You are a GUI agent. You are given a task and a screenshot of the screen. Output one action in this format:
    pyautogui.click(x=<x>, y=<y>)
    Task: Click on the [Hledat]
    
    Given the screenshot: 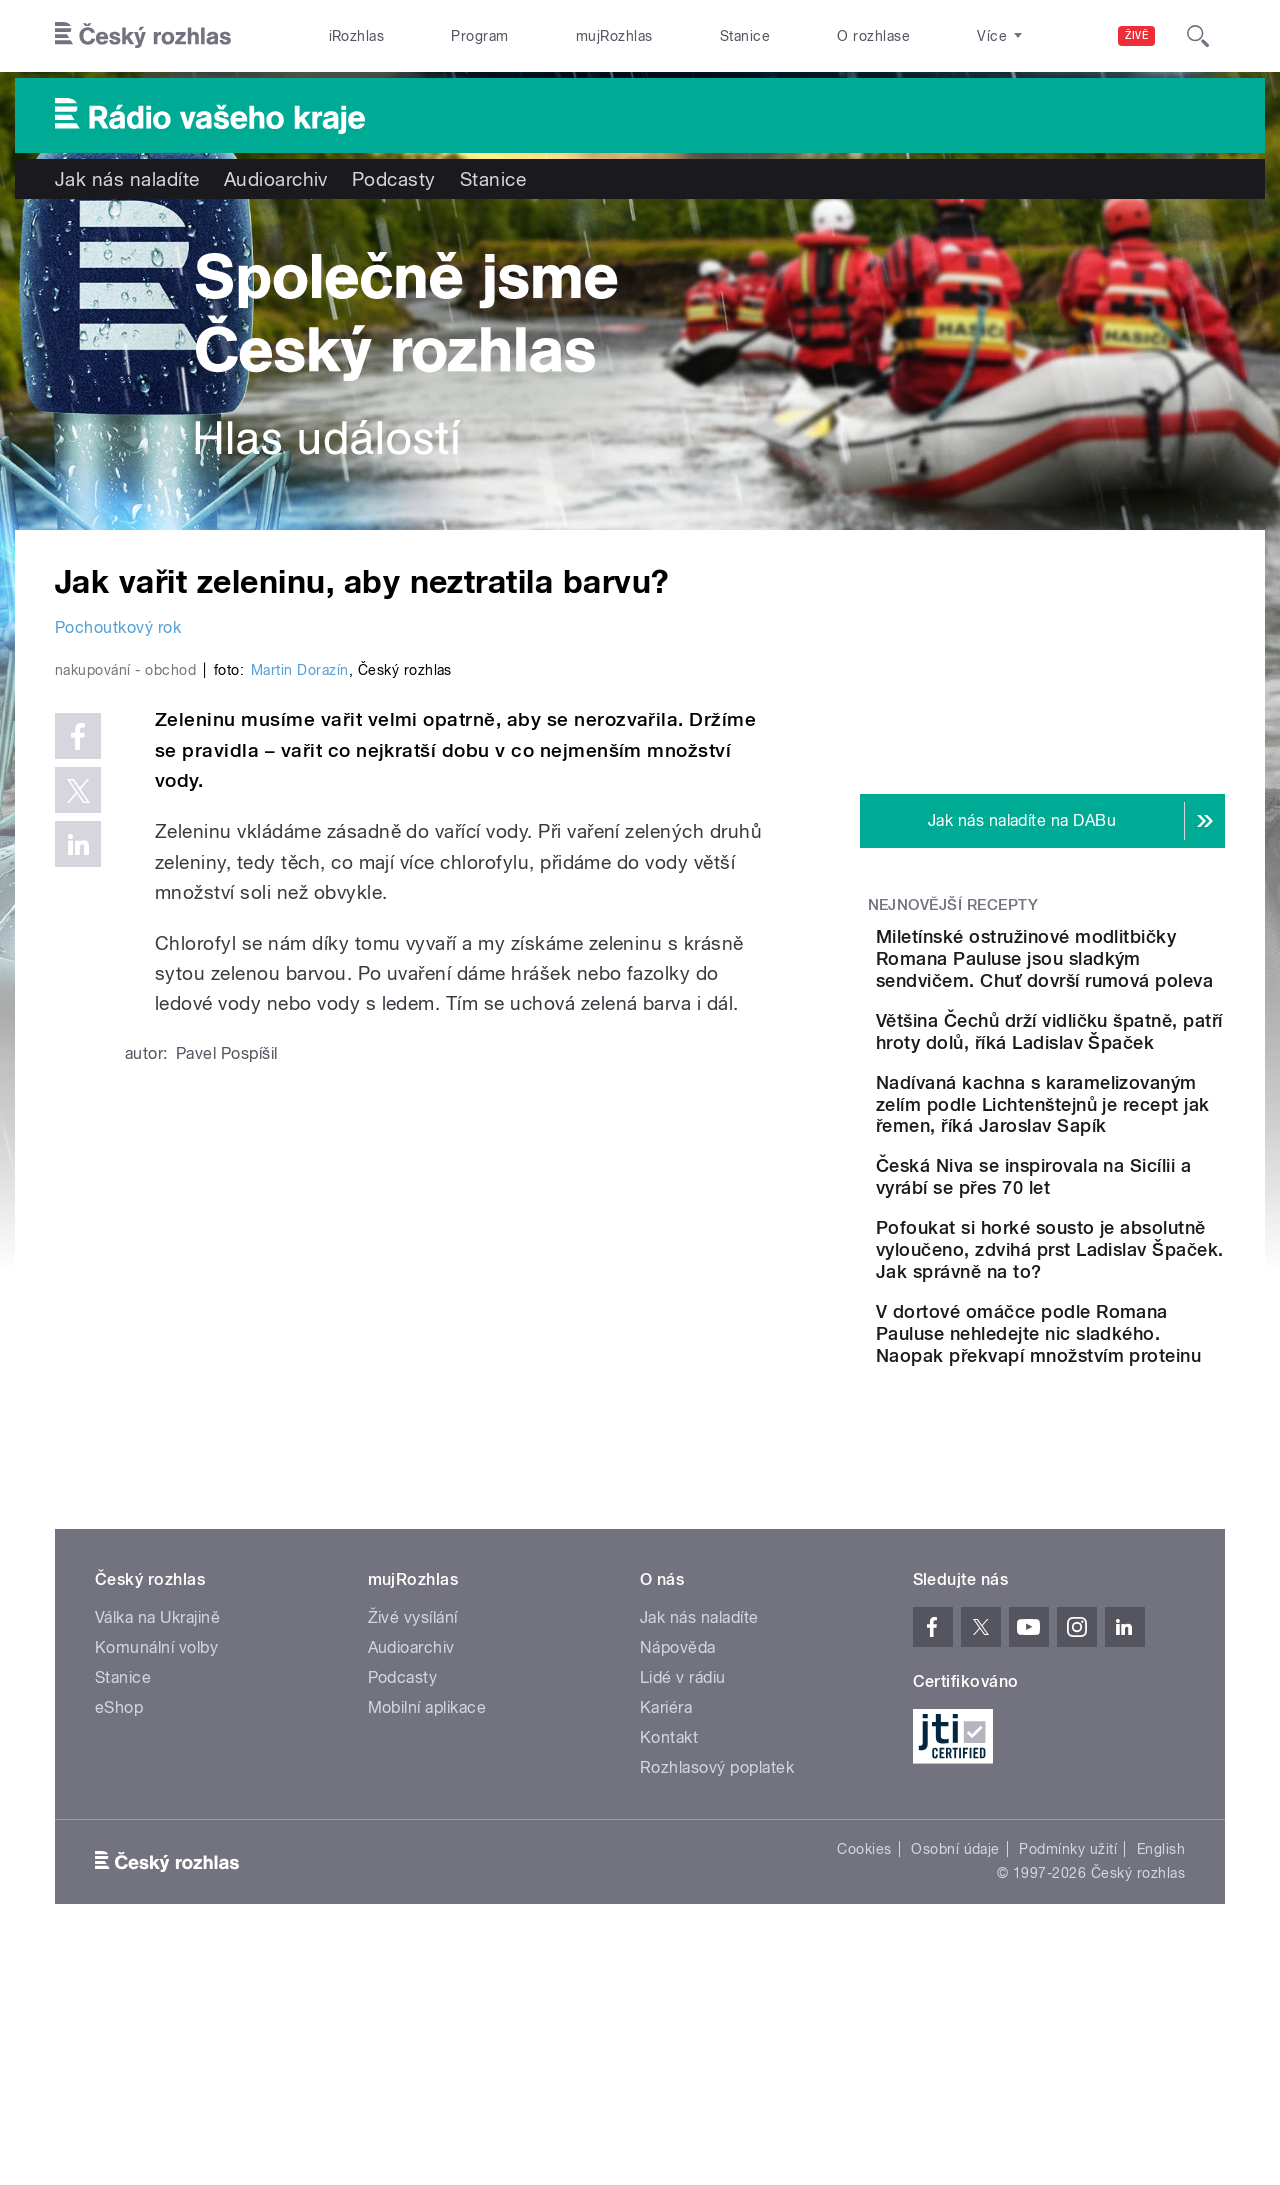 What is the action you would take?
    pyautogui.click(x=1198, y=36)
    